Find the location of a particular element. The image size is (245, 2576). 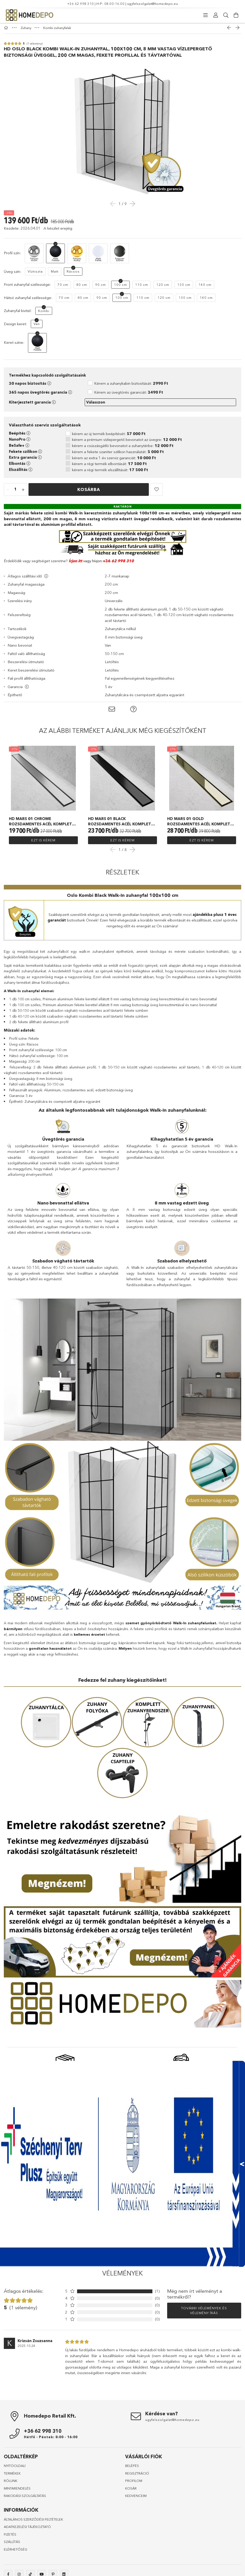

RAKODÁSI SZOLGÁLTATÁS is located at coordinates (25, 2498).